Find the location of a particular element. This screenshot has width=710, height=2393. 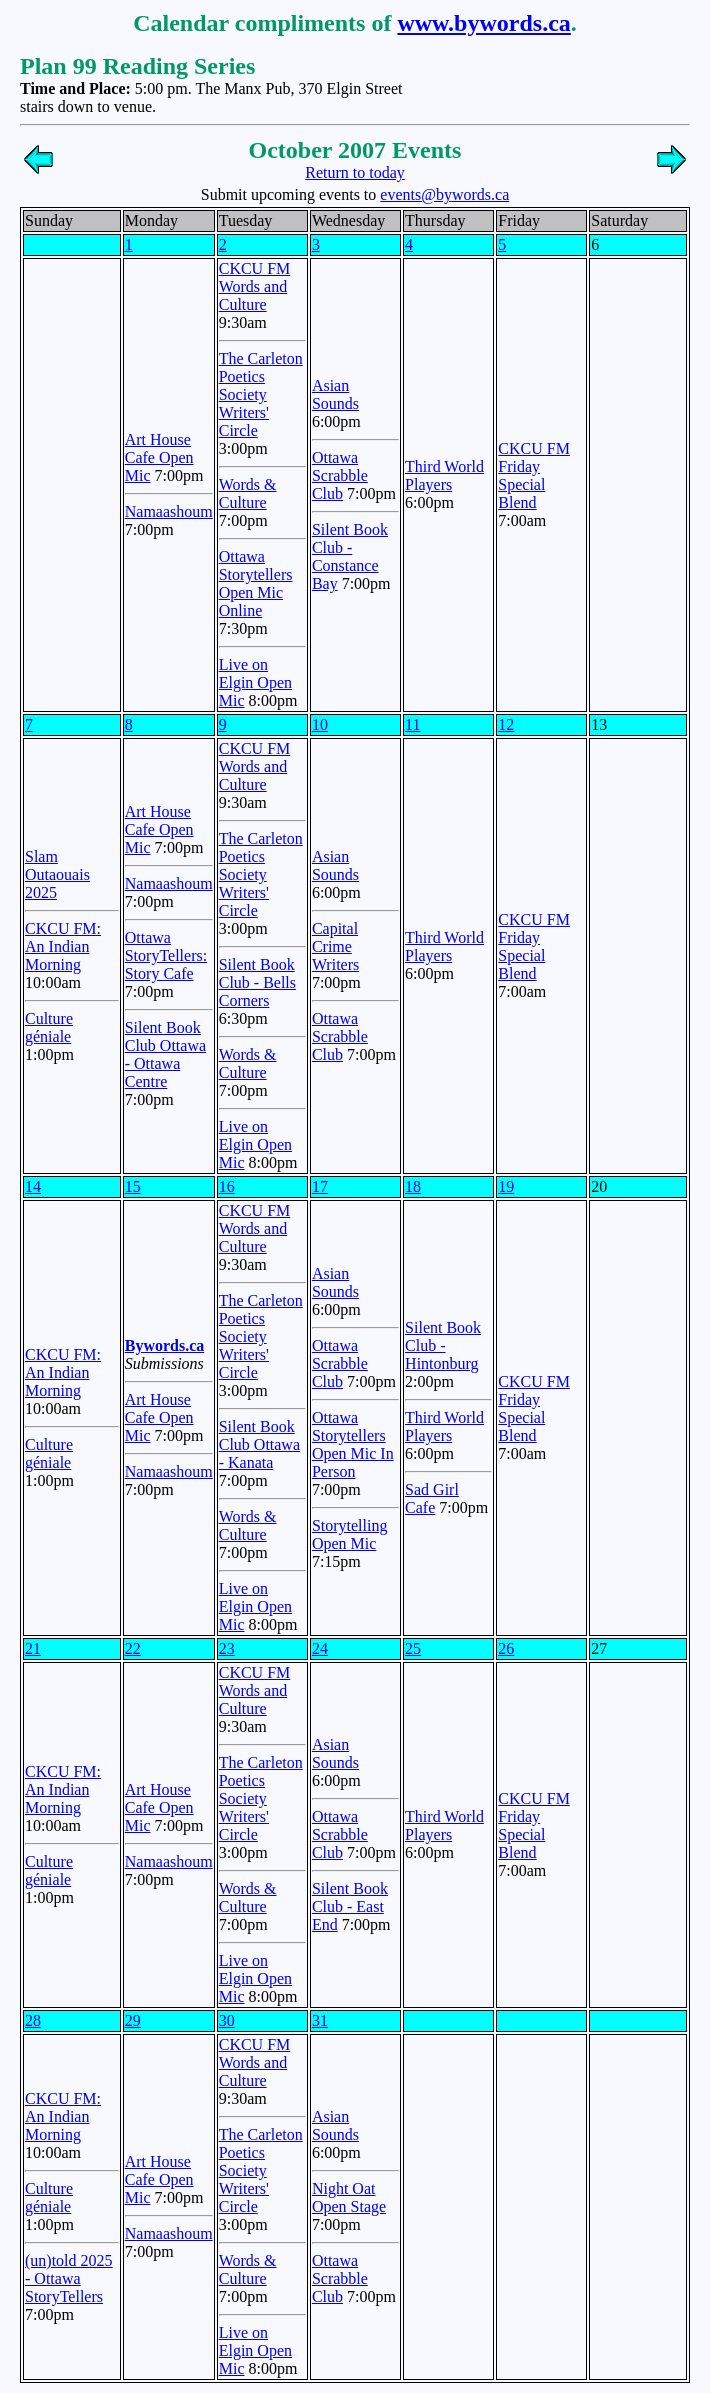

Silent Book Club - Hintonburg is located at coordinates (443, 1345).